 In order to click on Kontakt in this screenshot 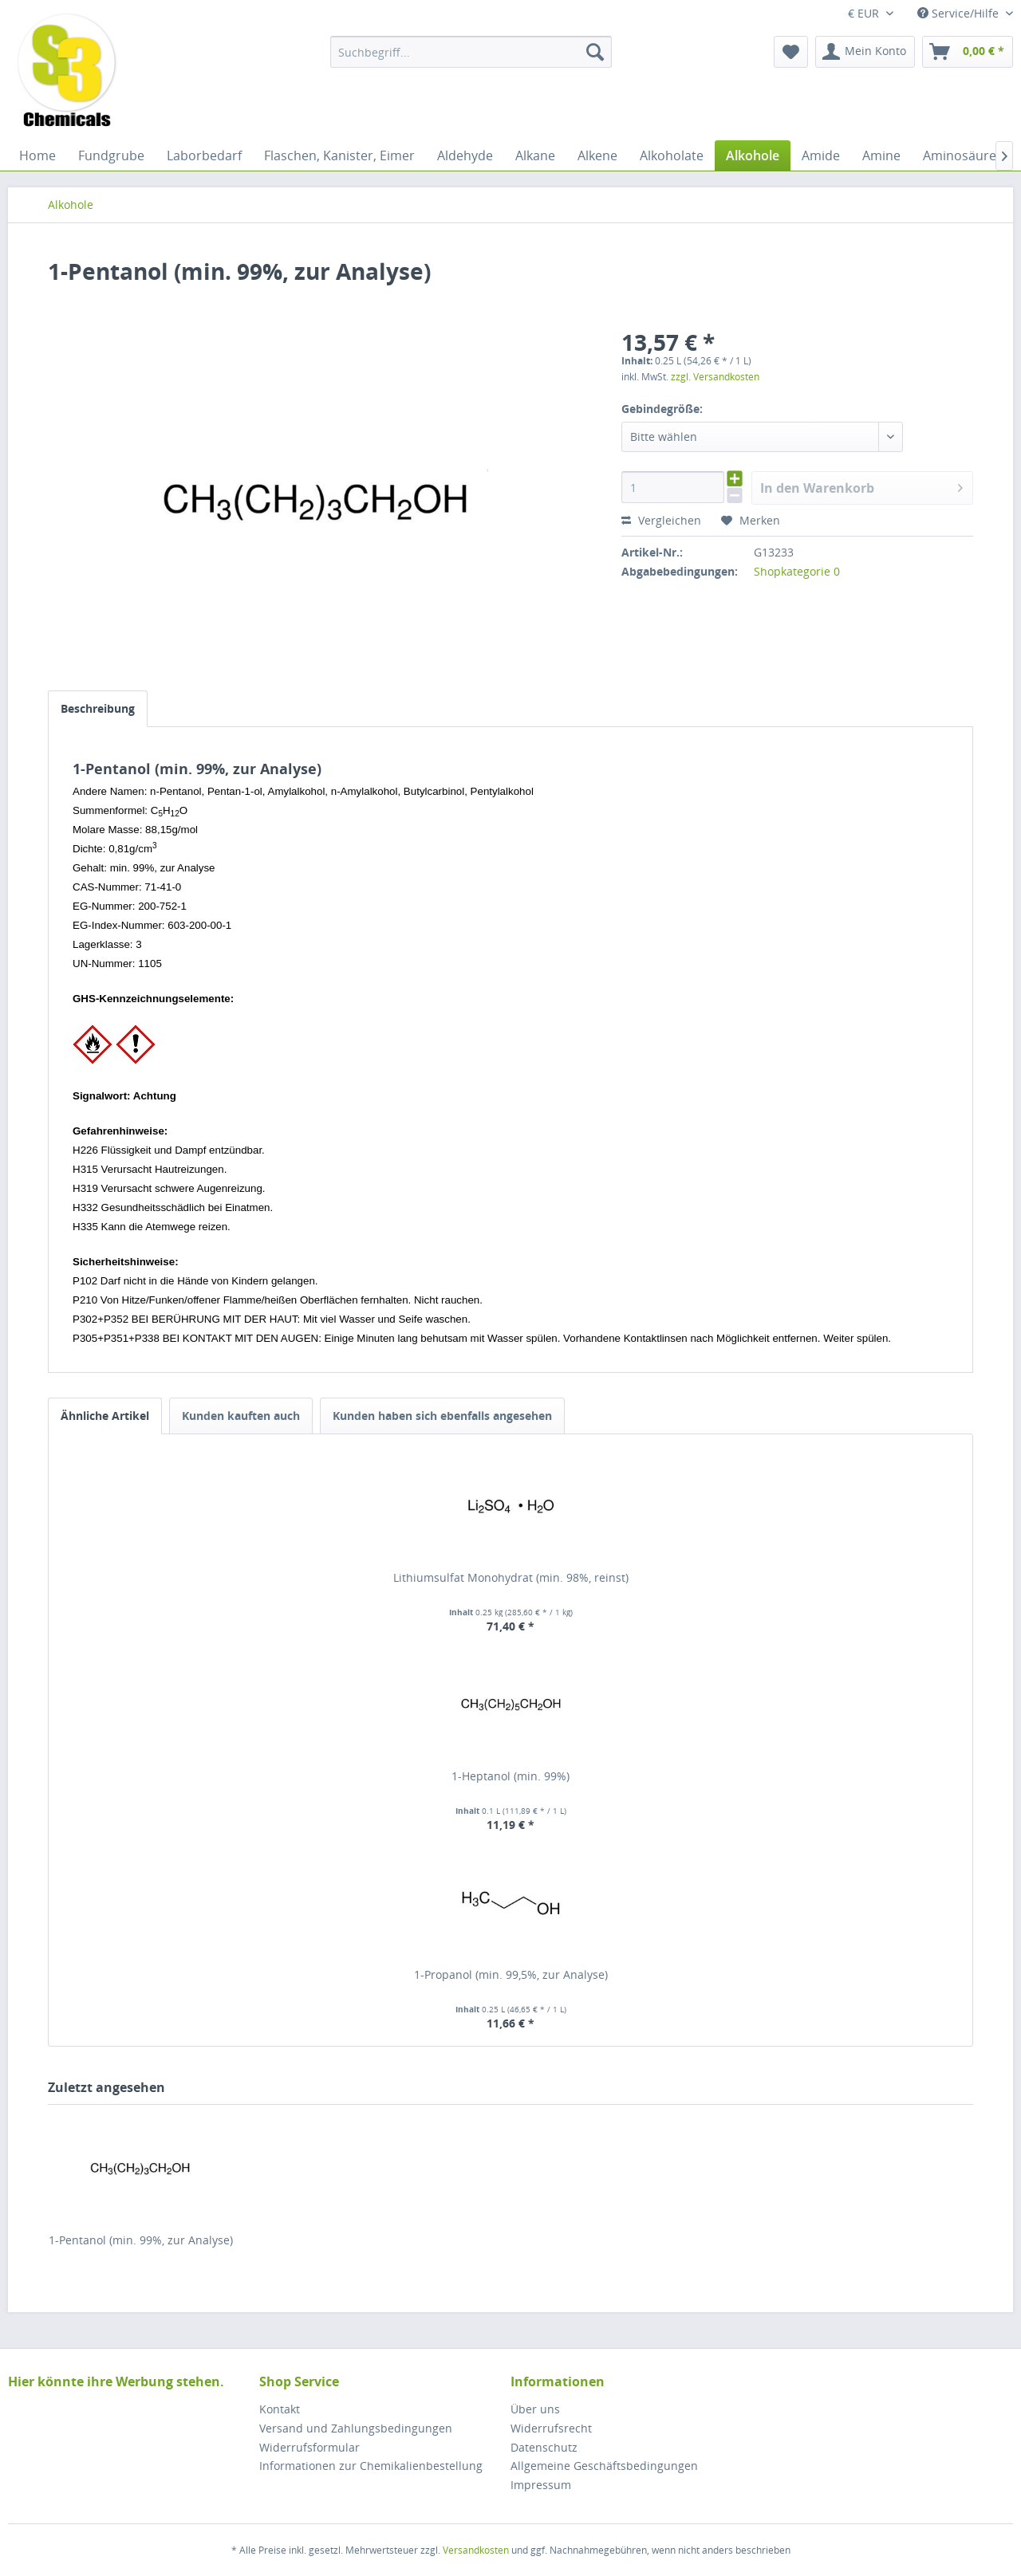, I will do `click(279, 2409)`.